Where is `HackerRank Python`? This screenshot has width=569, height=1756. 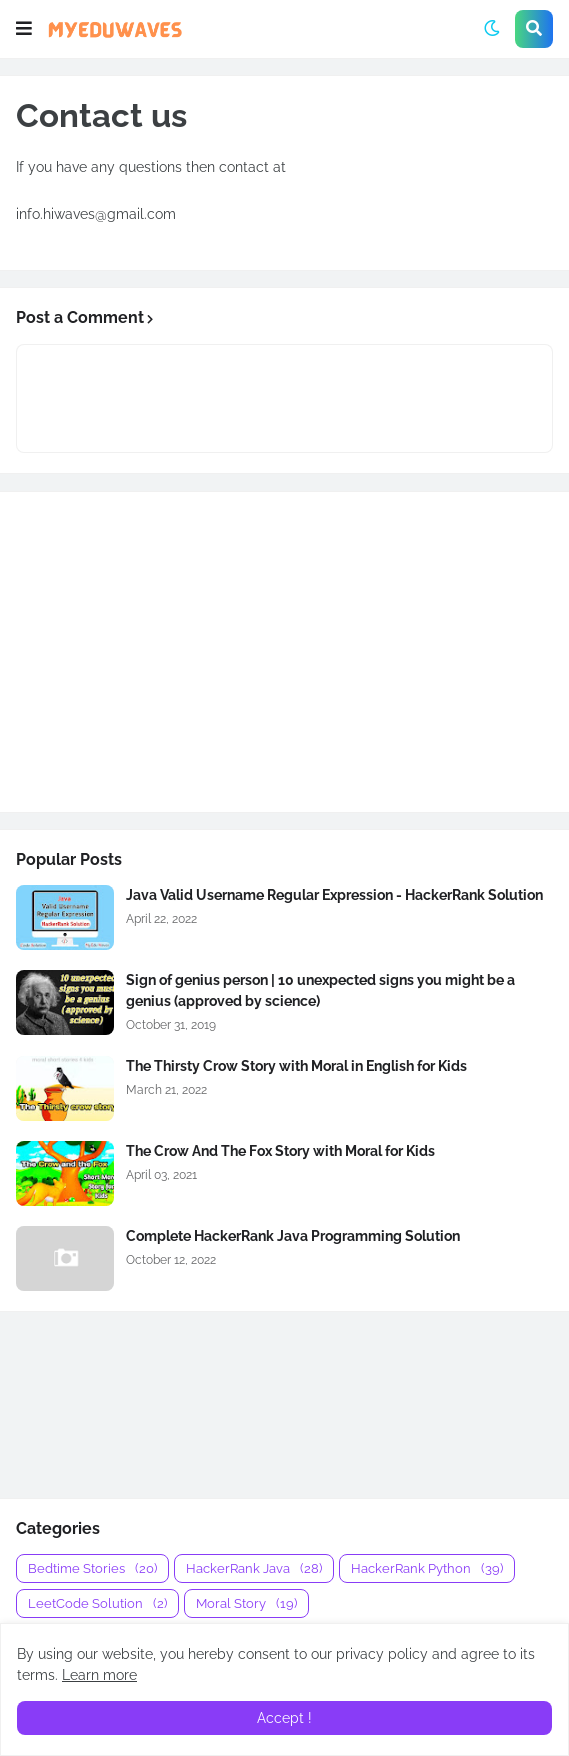 HackerRank Python is located at coordinates (427, 1568).